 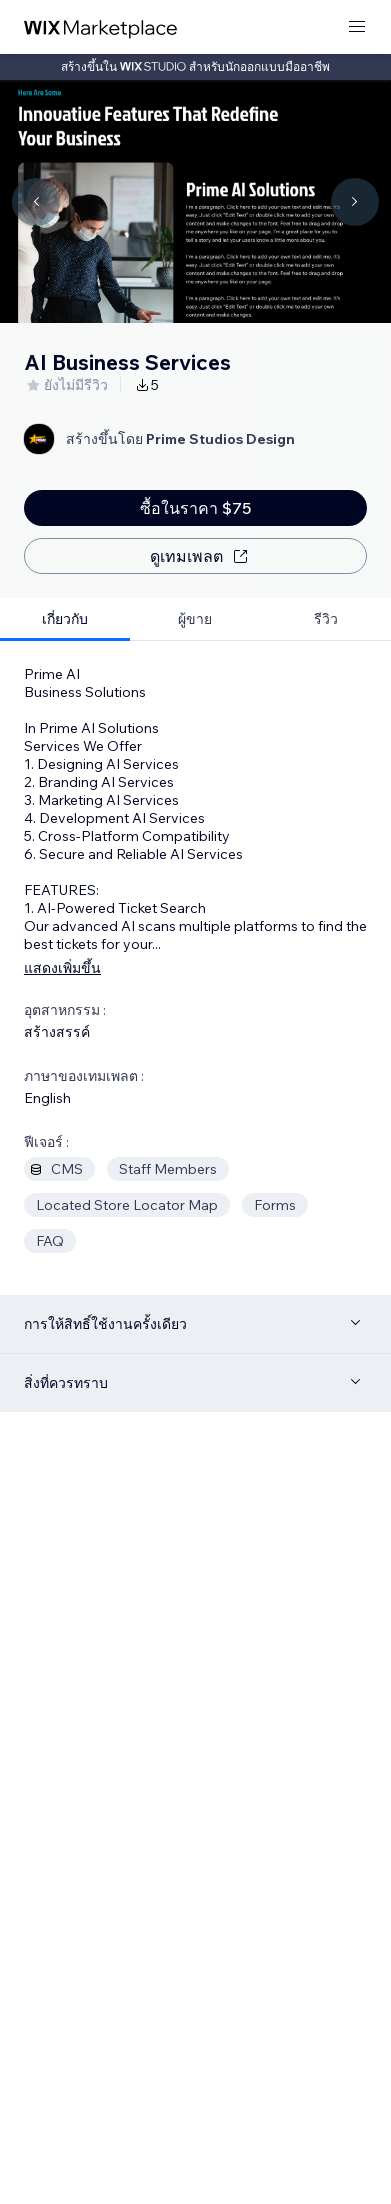 I want to click on [Navigate carousel], so click(x=36, y=202).